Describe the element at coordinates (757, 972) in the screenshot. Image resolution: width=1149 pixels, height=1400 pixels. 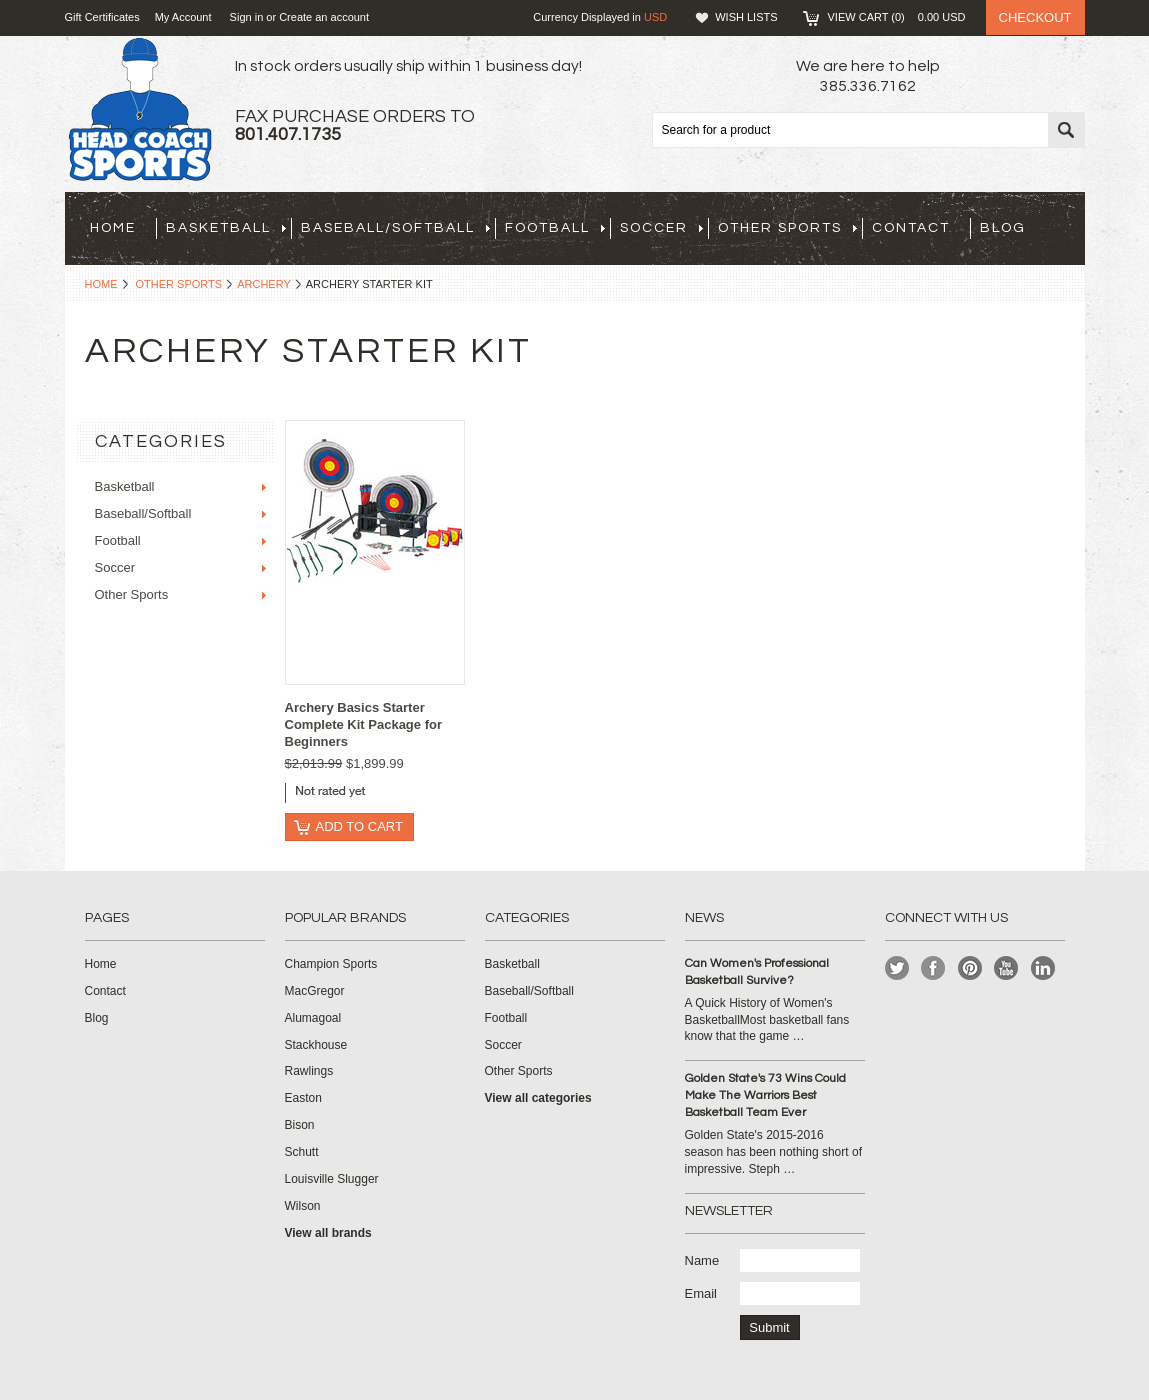
I see `Can Women's Professional Basketball Survive?` at that location.